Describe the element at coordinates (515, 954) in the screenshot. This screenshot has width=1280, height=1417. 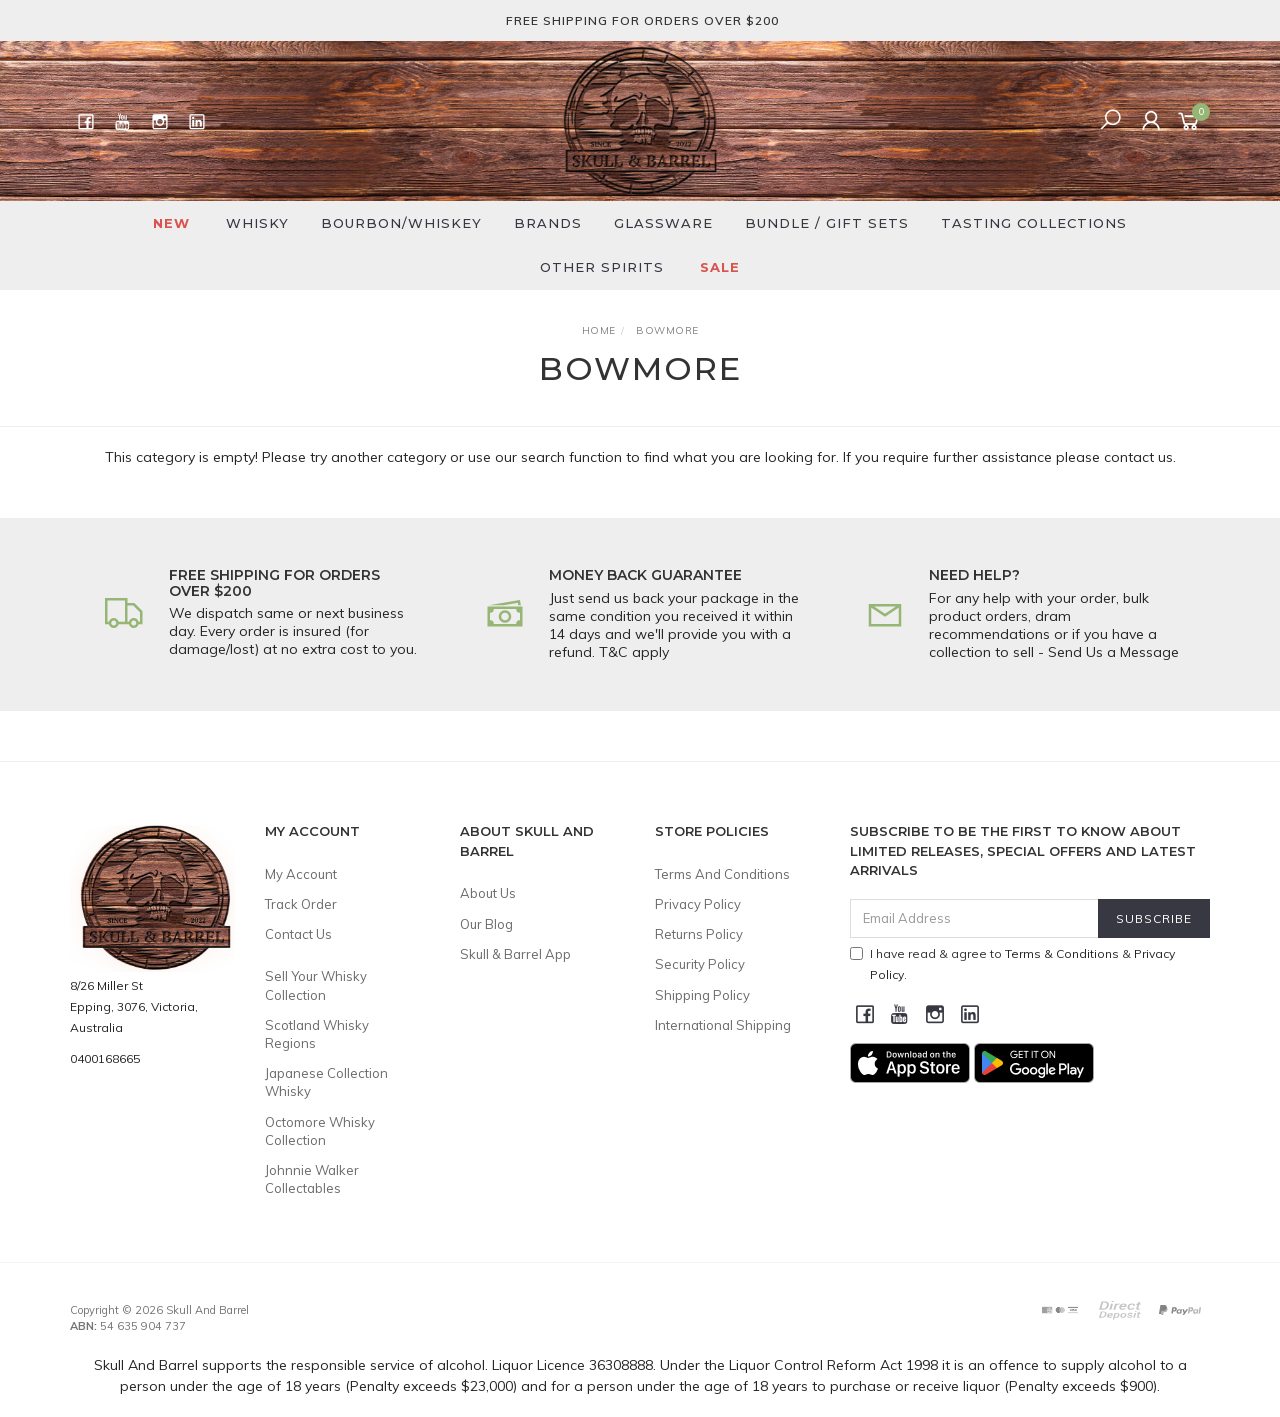
I see `Skull & Barrel App` at that location.